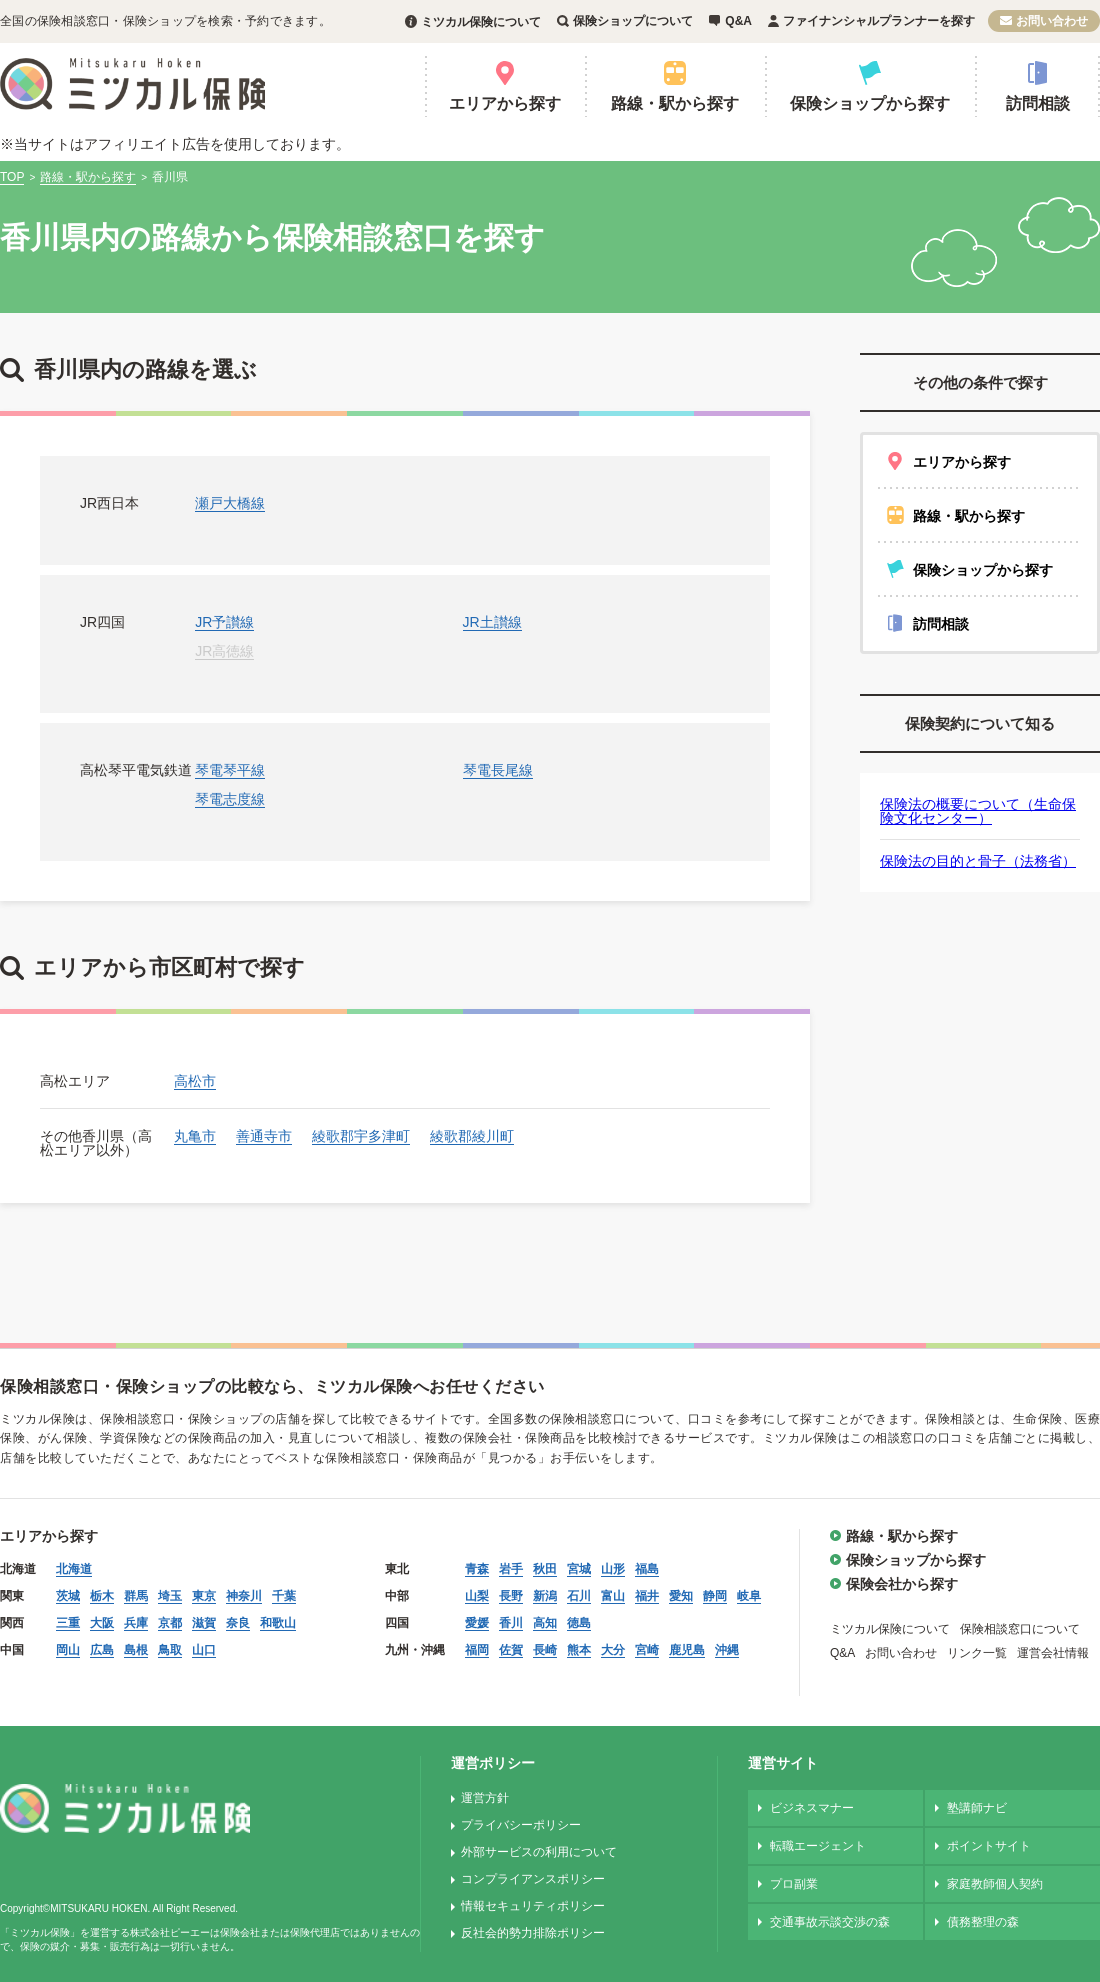 This screenshot has width=1100, height=1982. Describe the element at coordinates (533, 1879) in the screenshot. I see `コンプライアンスポリシー` at that location.